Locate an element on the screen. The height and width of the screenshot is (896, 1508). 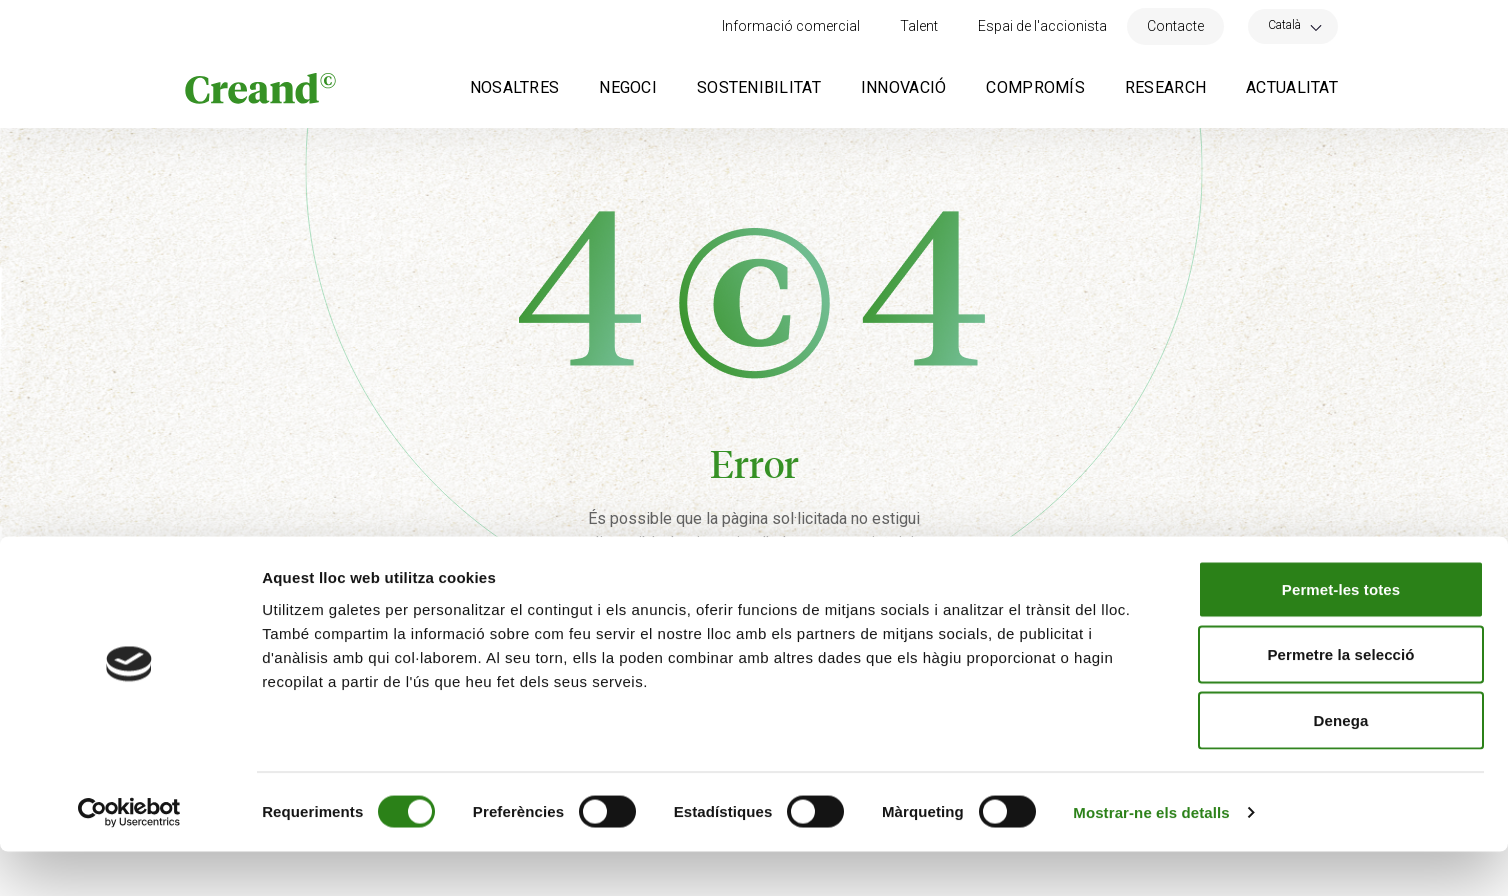
Permet-les totes is located at coordinates (1341, 633).